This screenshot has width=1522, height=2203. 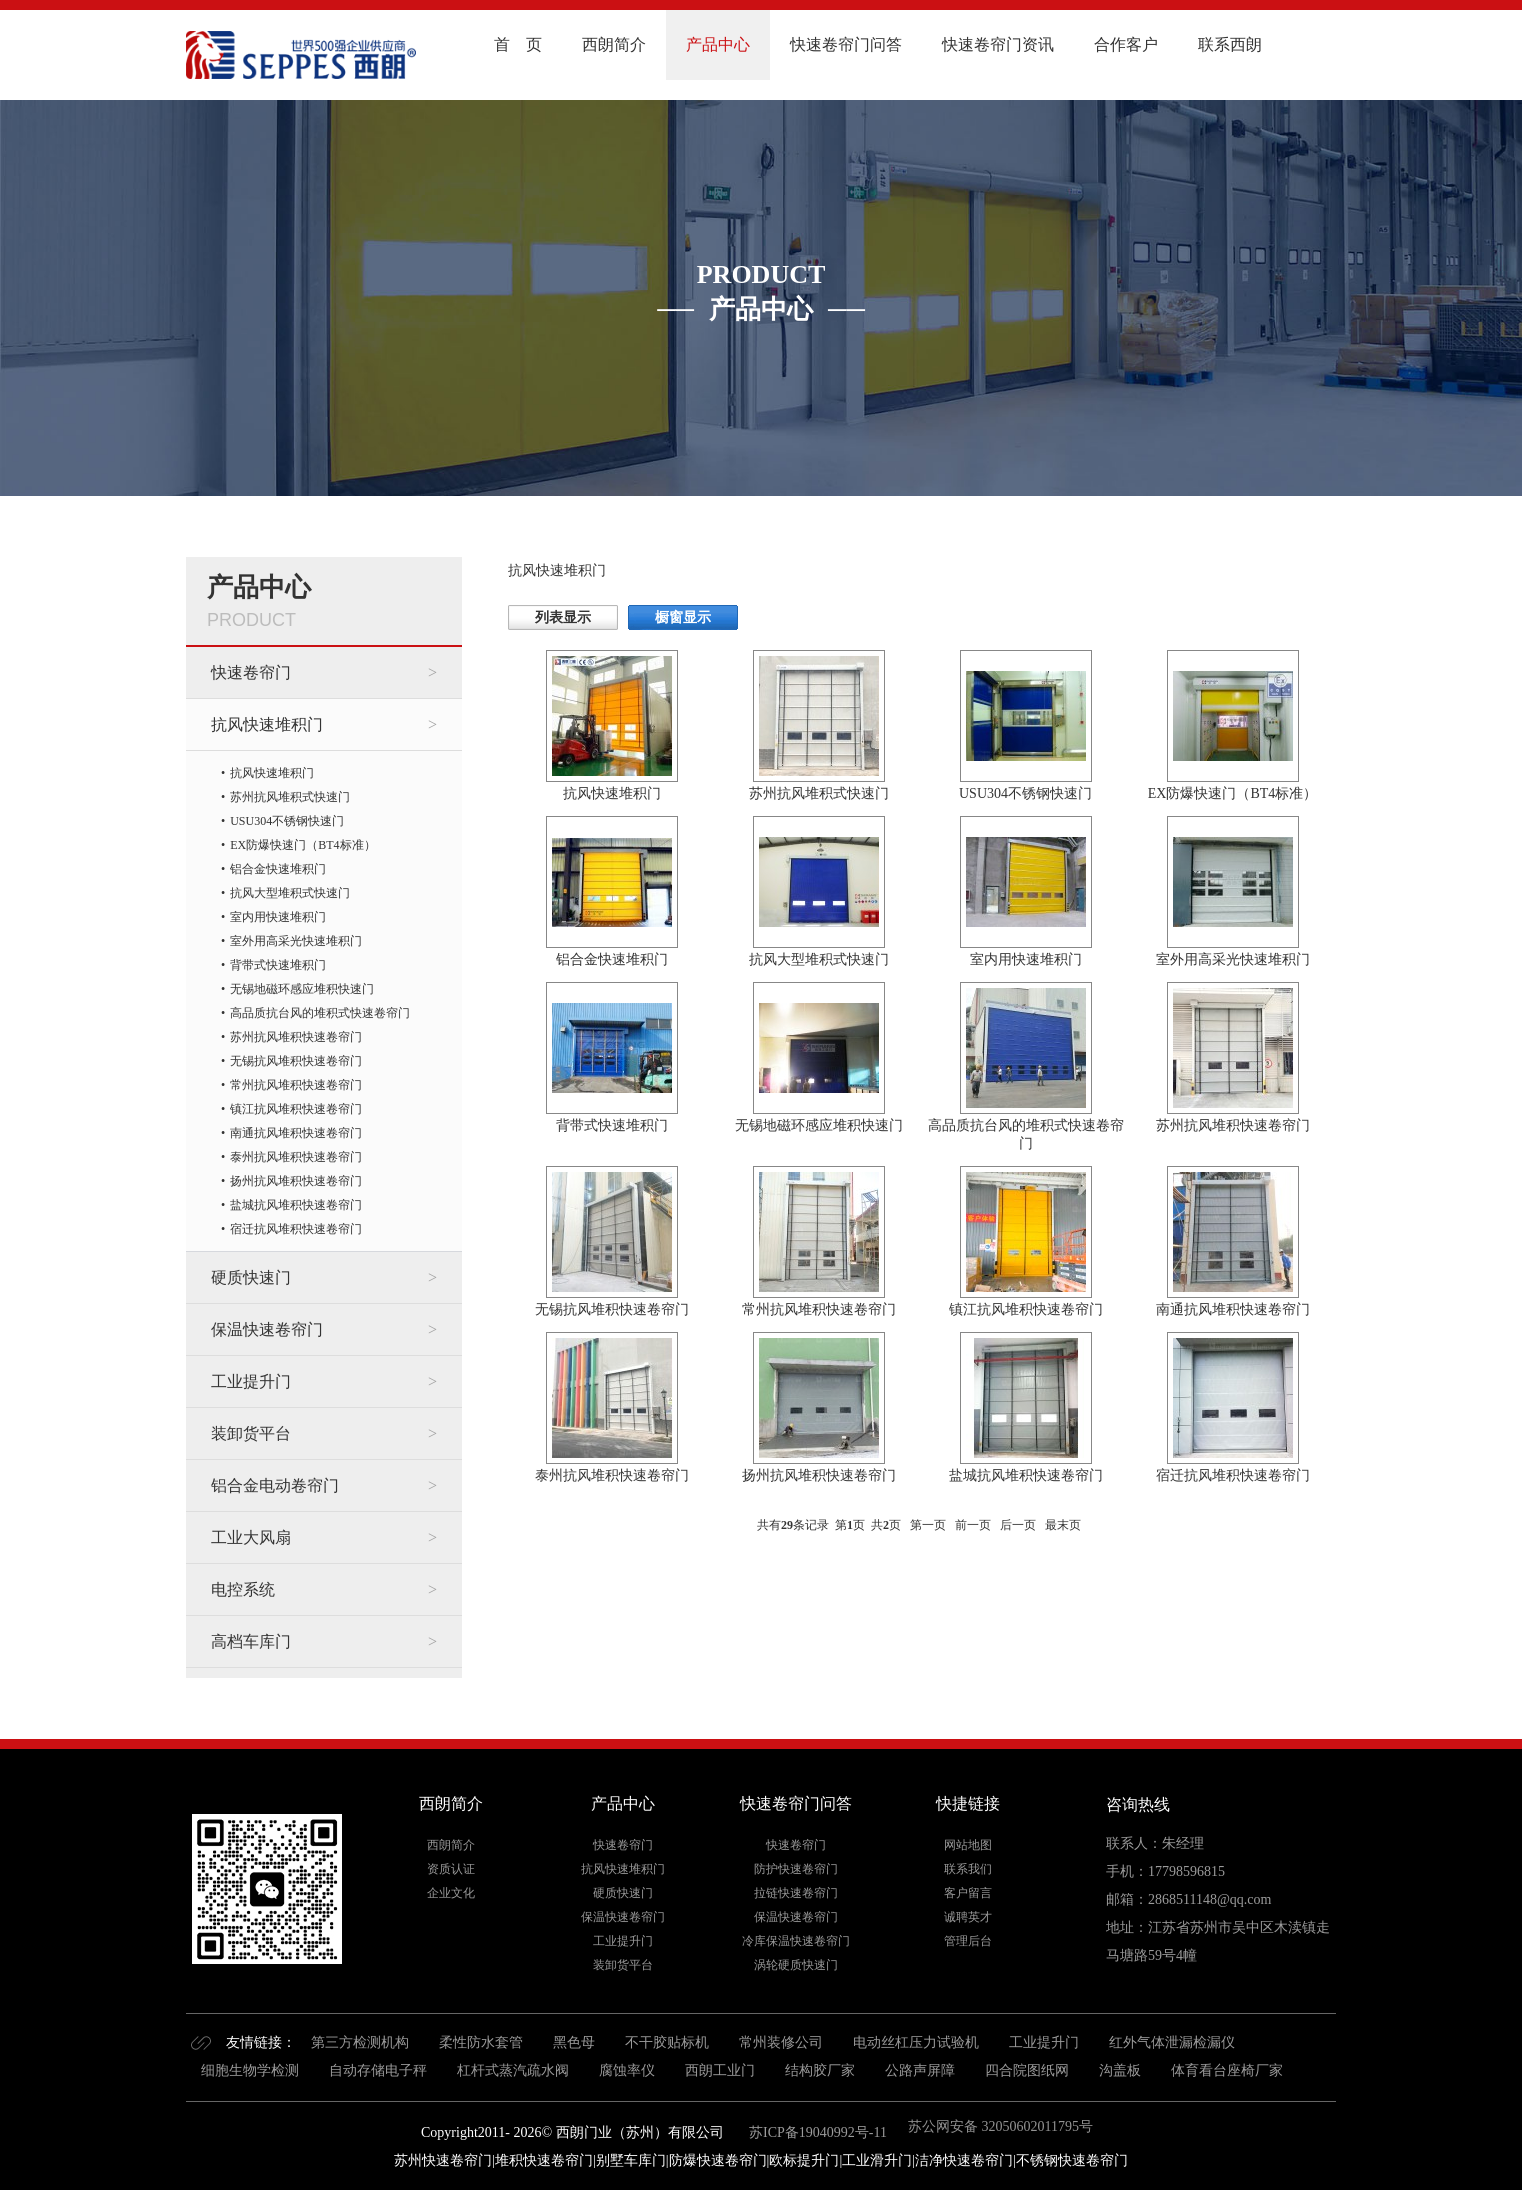 What do you see at coordinates (451, 1869) in the screenshot?
I see `资质认证` at bounding box center [451, 1869].